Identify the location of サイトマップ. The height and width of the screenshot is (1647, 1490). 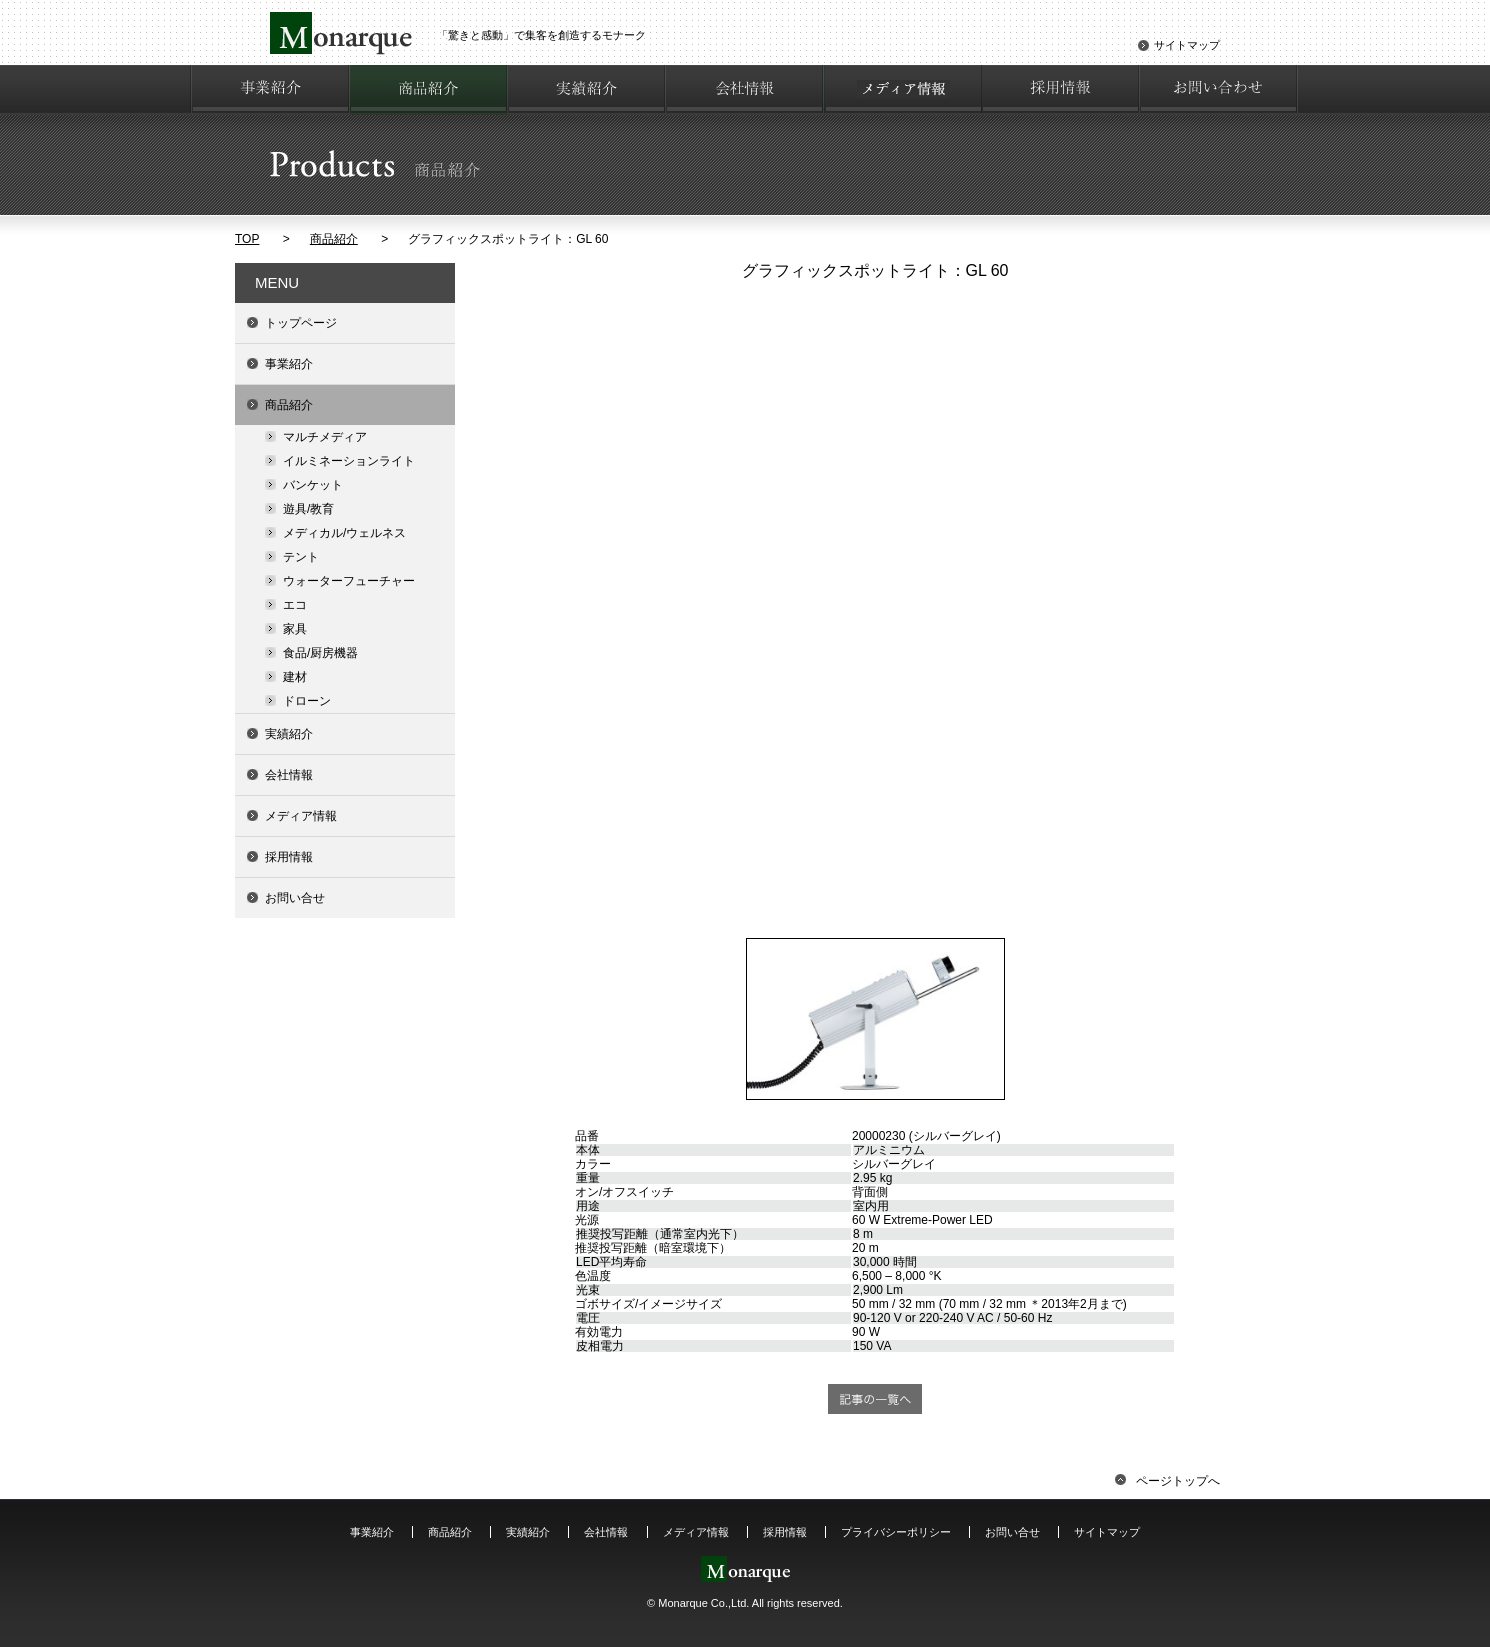
(1187, 45).